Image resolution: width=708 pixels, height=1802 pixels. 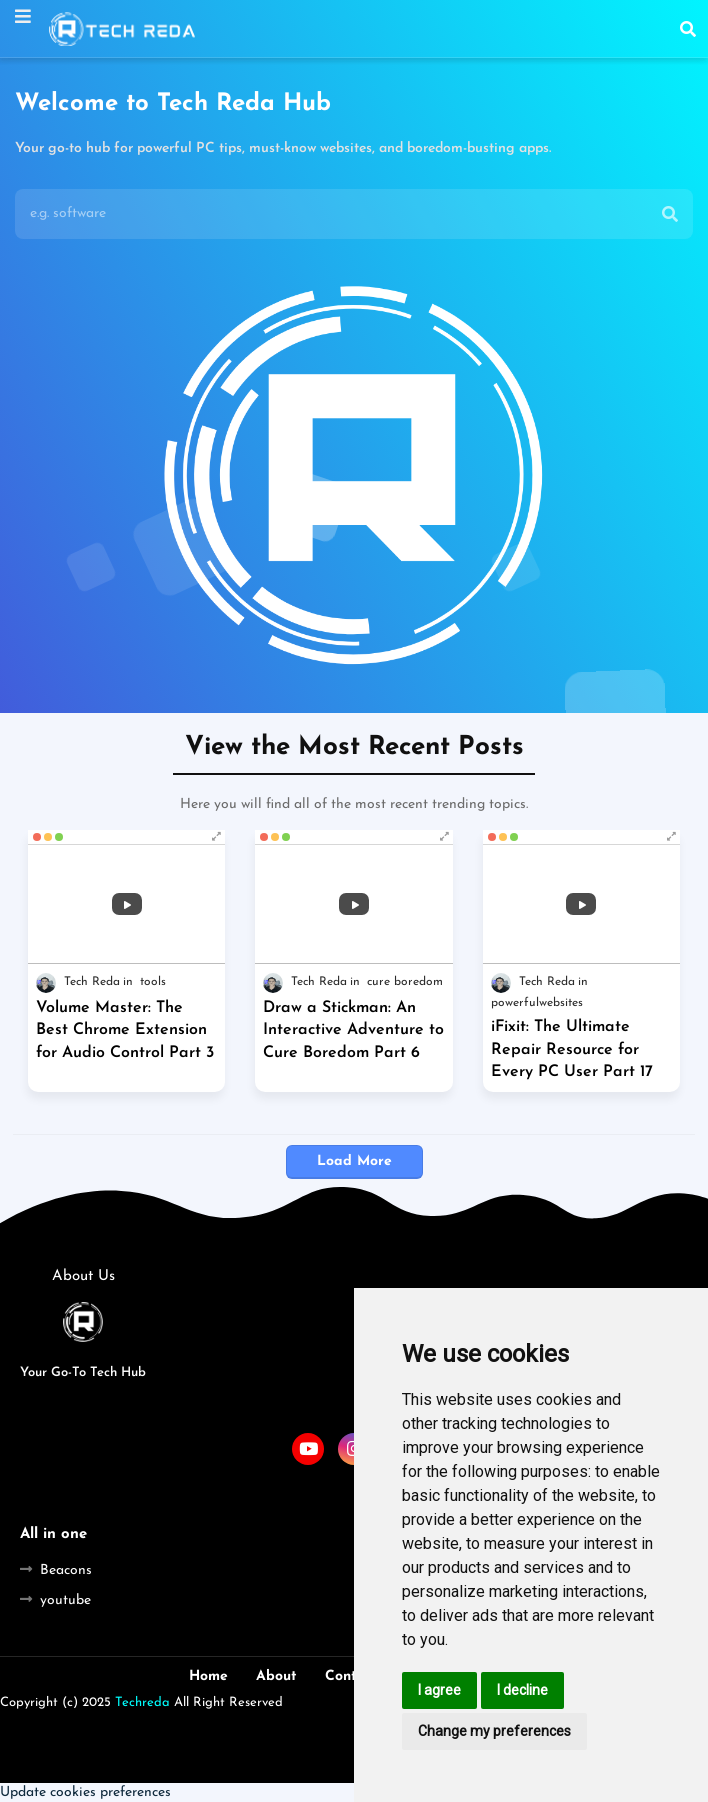 What do you see at coordinates (688, 29) in the screenshot?
I see `[button]` at bounding box center [688, 29].